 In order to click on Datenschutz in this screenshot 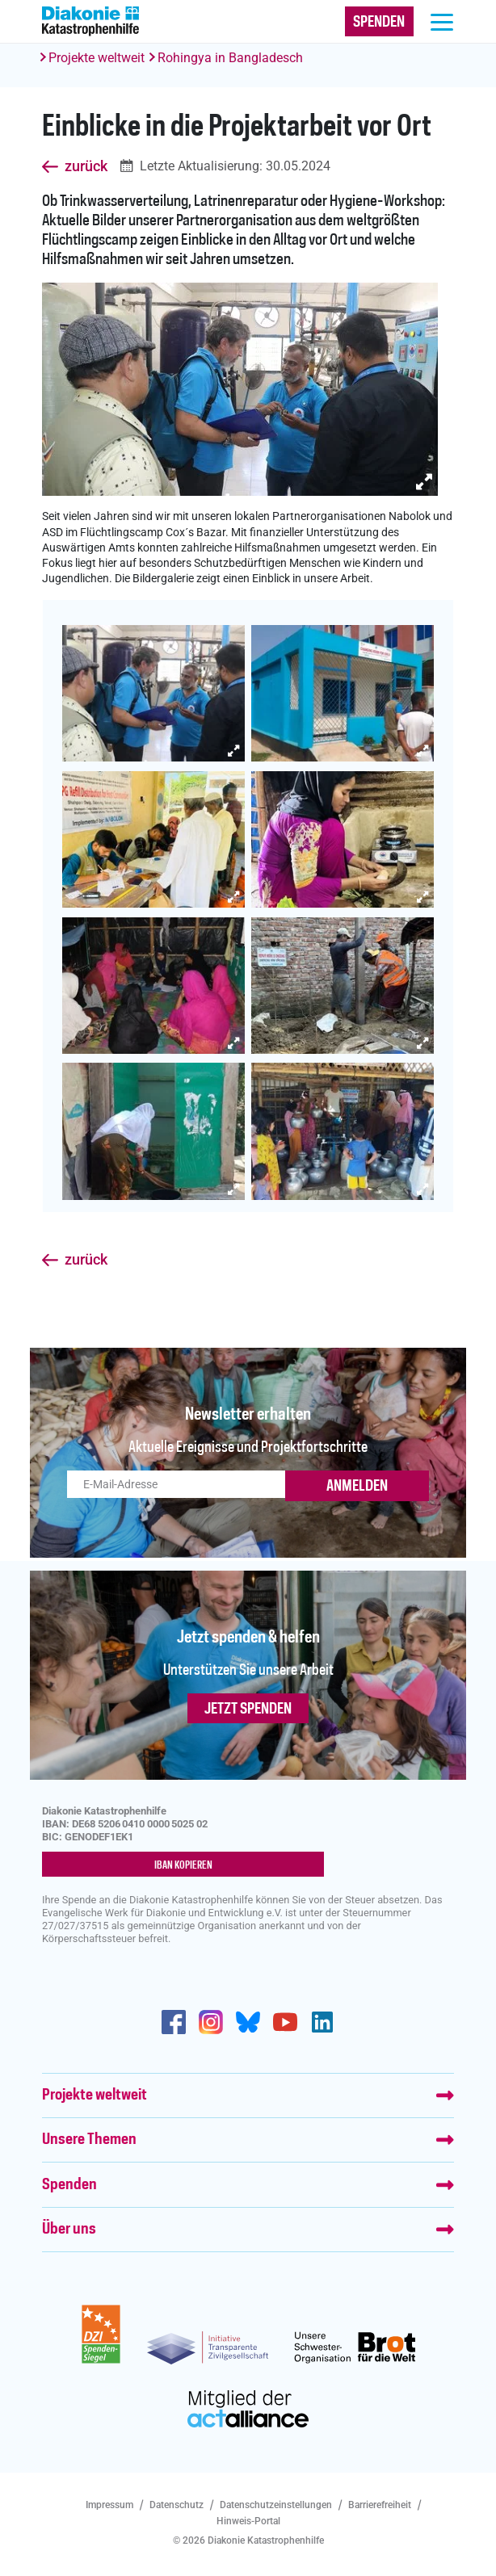, I will do `click(176, 2505)`.